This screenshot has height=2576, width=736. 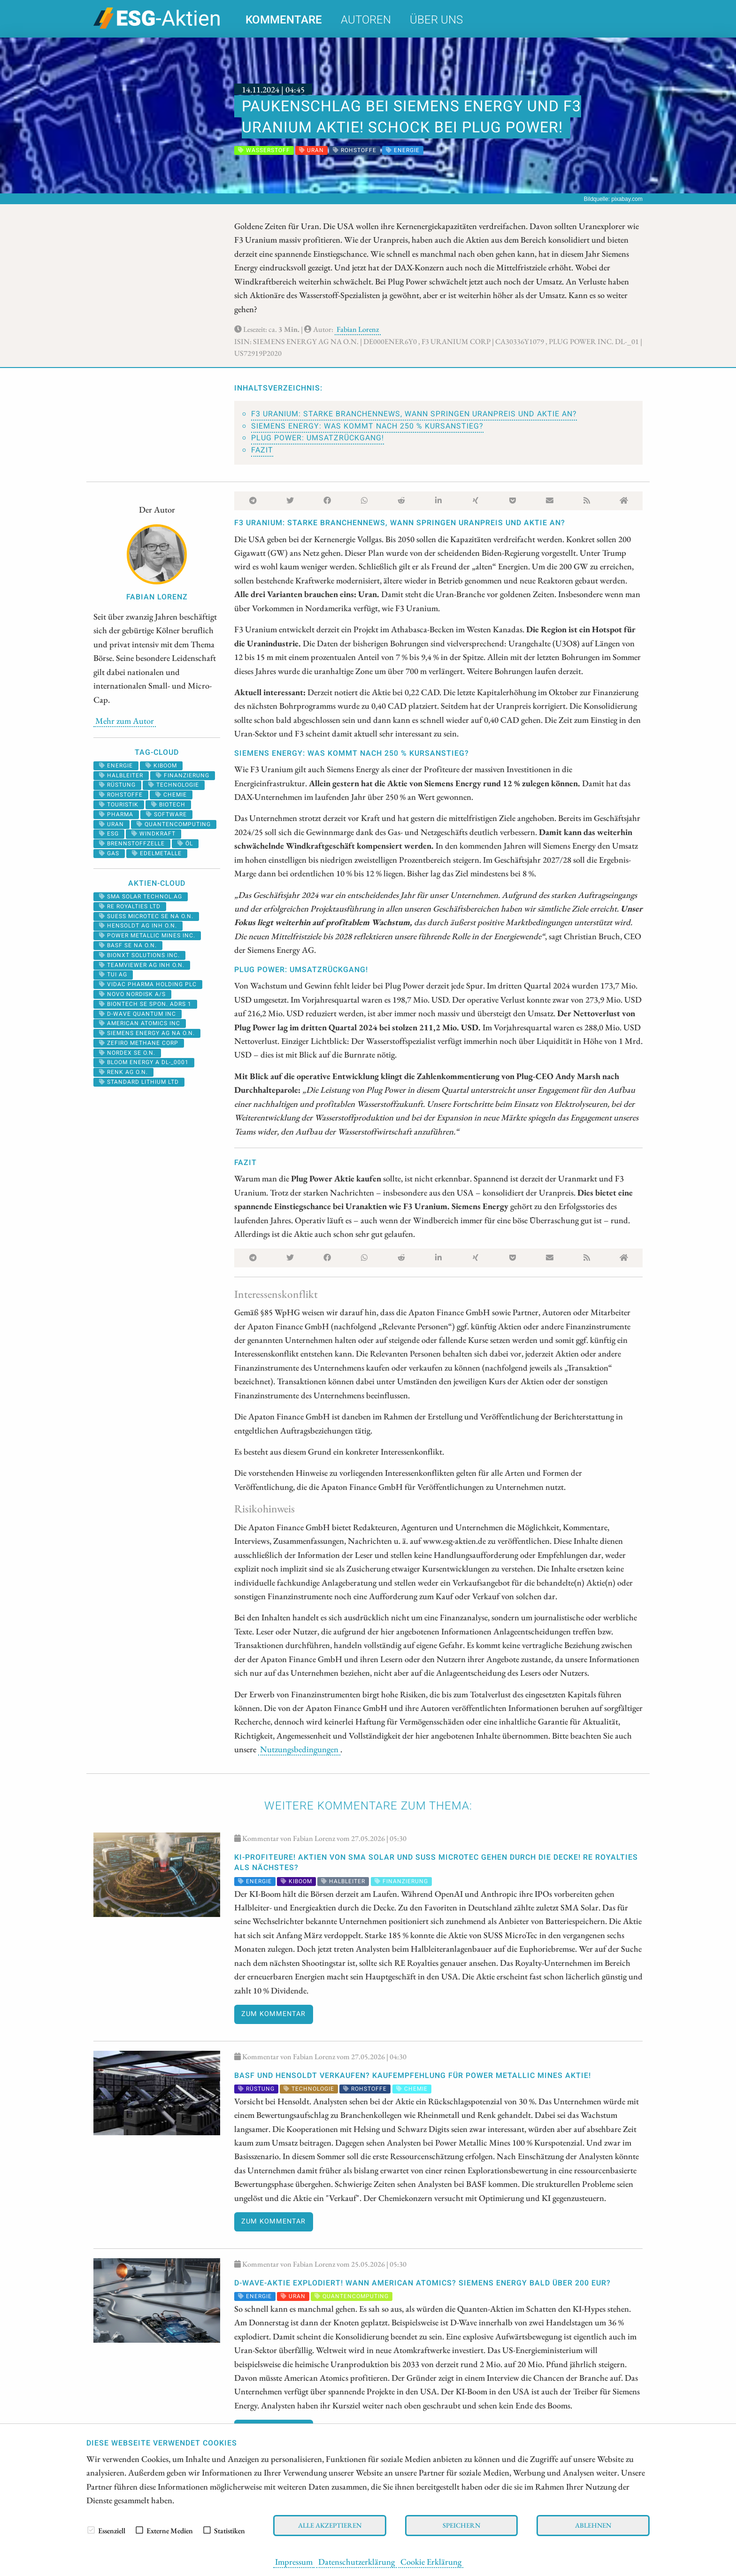 I want to click on Alle akzeptieren, so click(x=329, y=2525).